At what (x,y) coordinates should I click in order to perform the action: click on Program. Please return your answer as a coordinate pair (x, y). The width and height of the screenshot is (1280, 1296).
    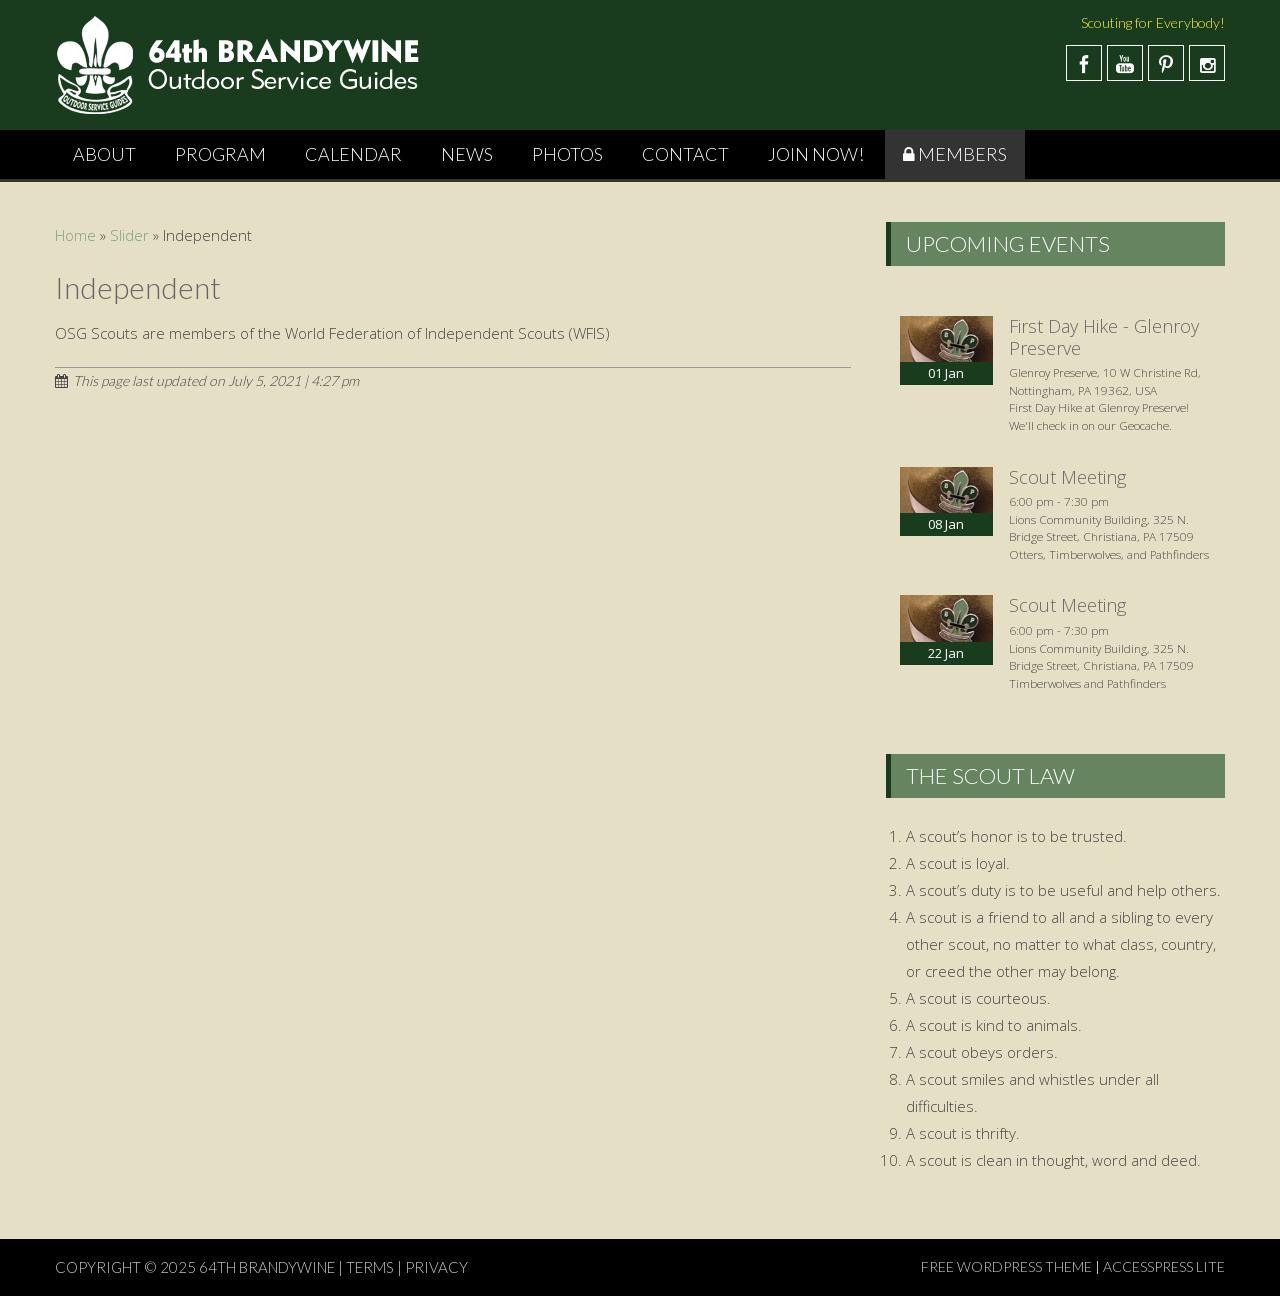
    Looking at the image, I should click on (220, 154).